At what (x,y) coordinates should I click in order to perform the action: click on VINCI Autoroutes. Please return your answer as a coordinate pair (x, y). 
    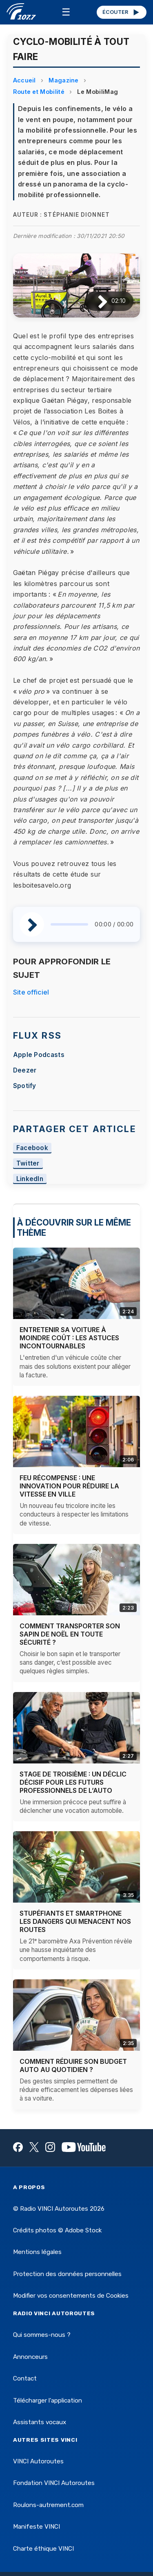
    Looking at the image, I should click on (38, 2461).